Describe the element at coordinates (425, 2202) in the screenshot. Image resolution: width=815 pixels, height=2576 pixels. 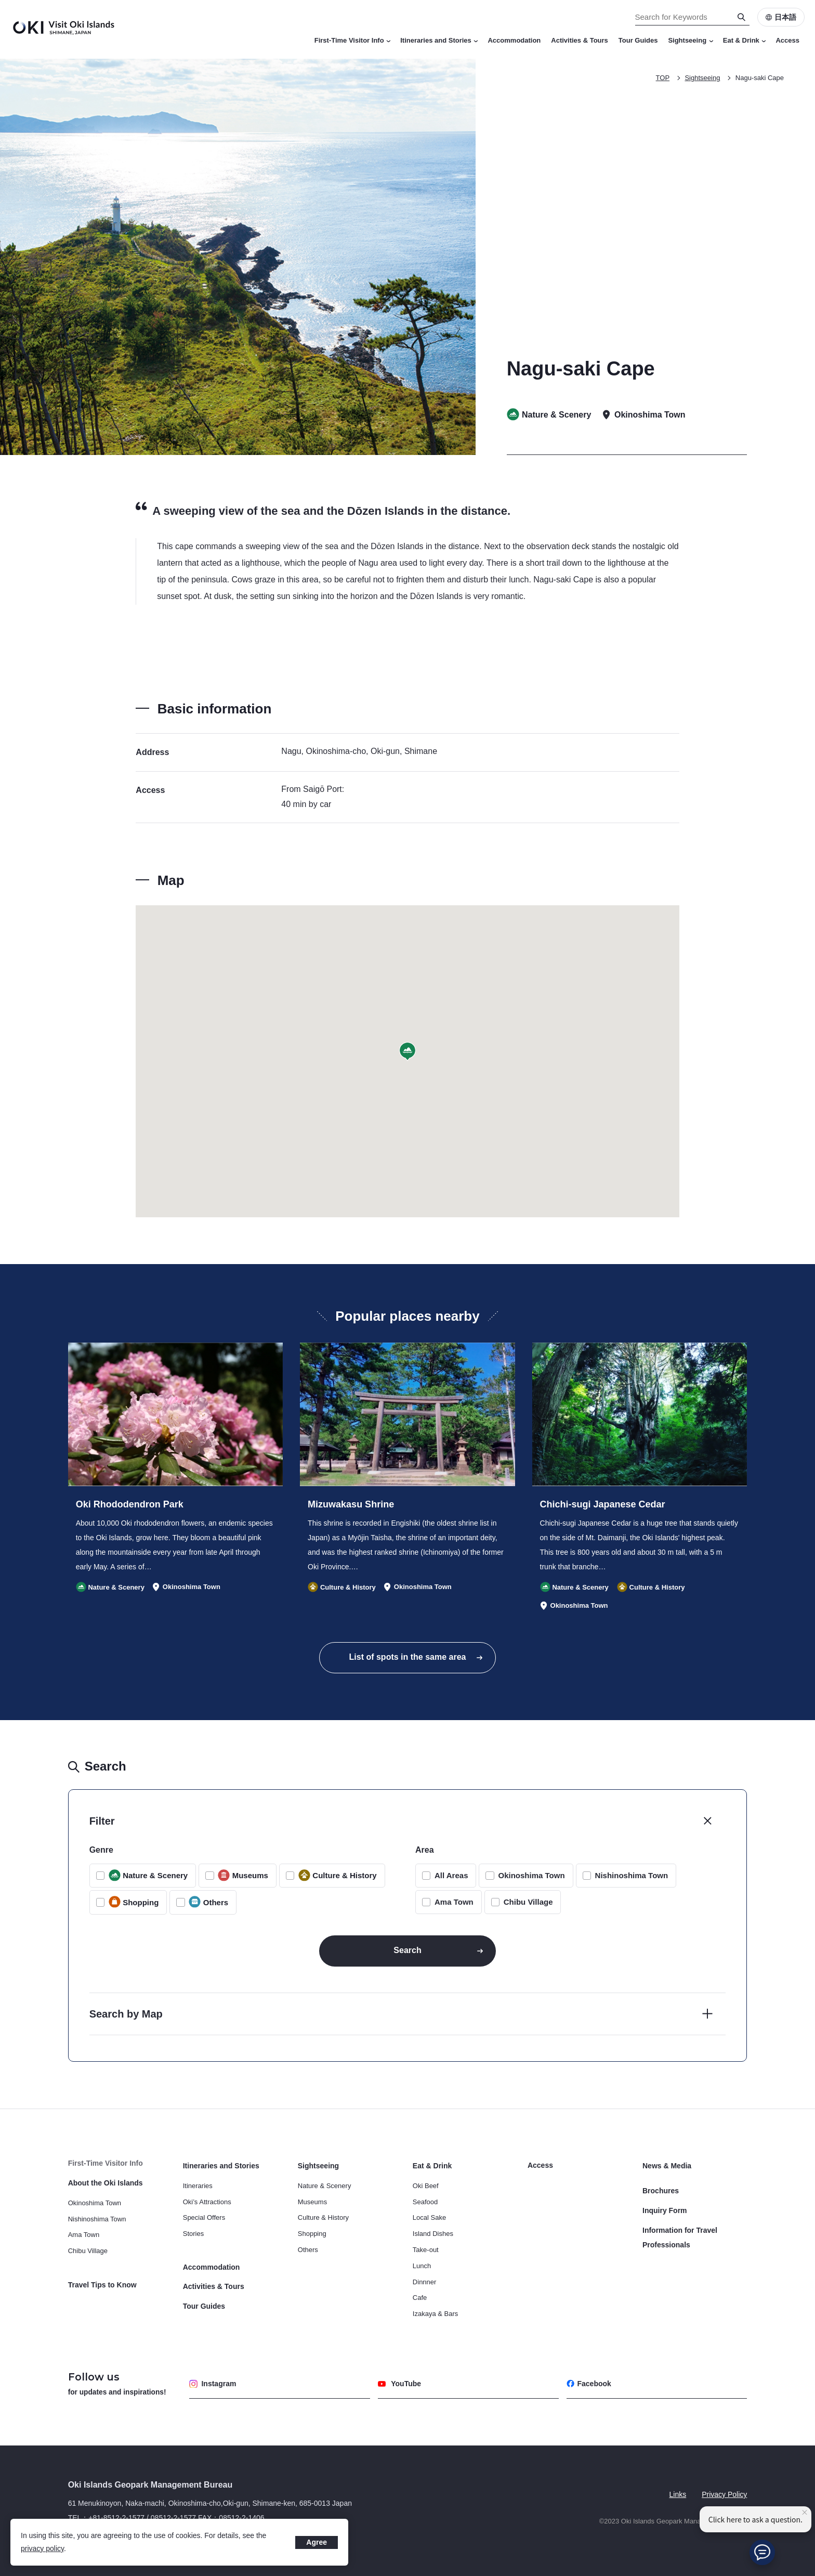
I see `Seafood` at that location.